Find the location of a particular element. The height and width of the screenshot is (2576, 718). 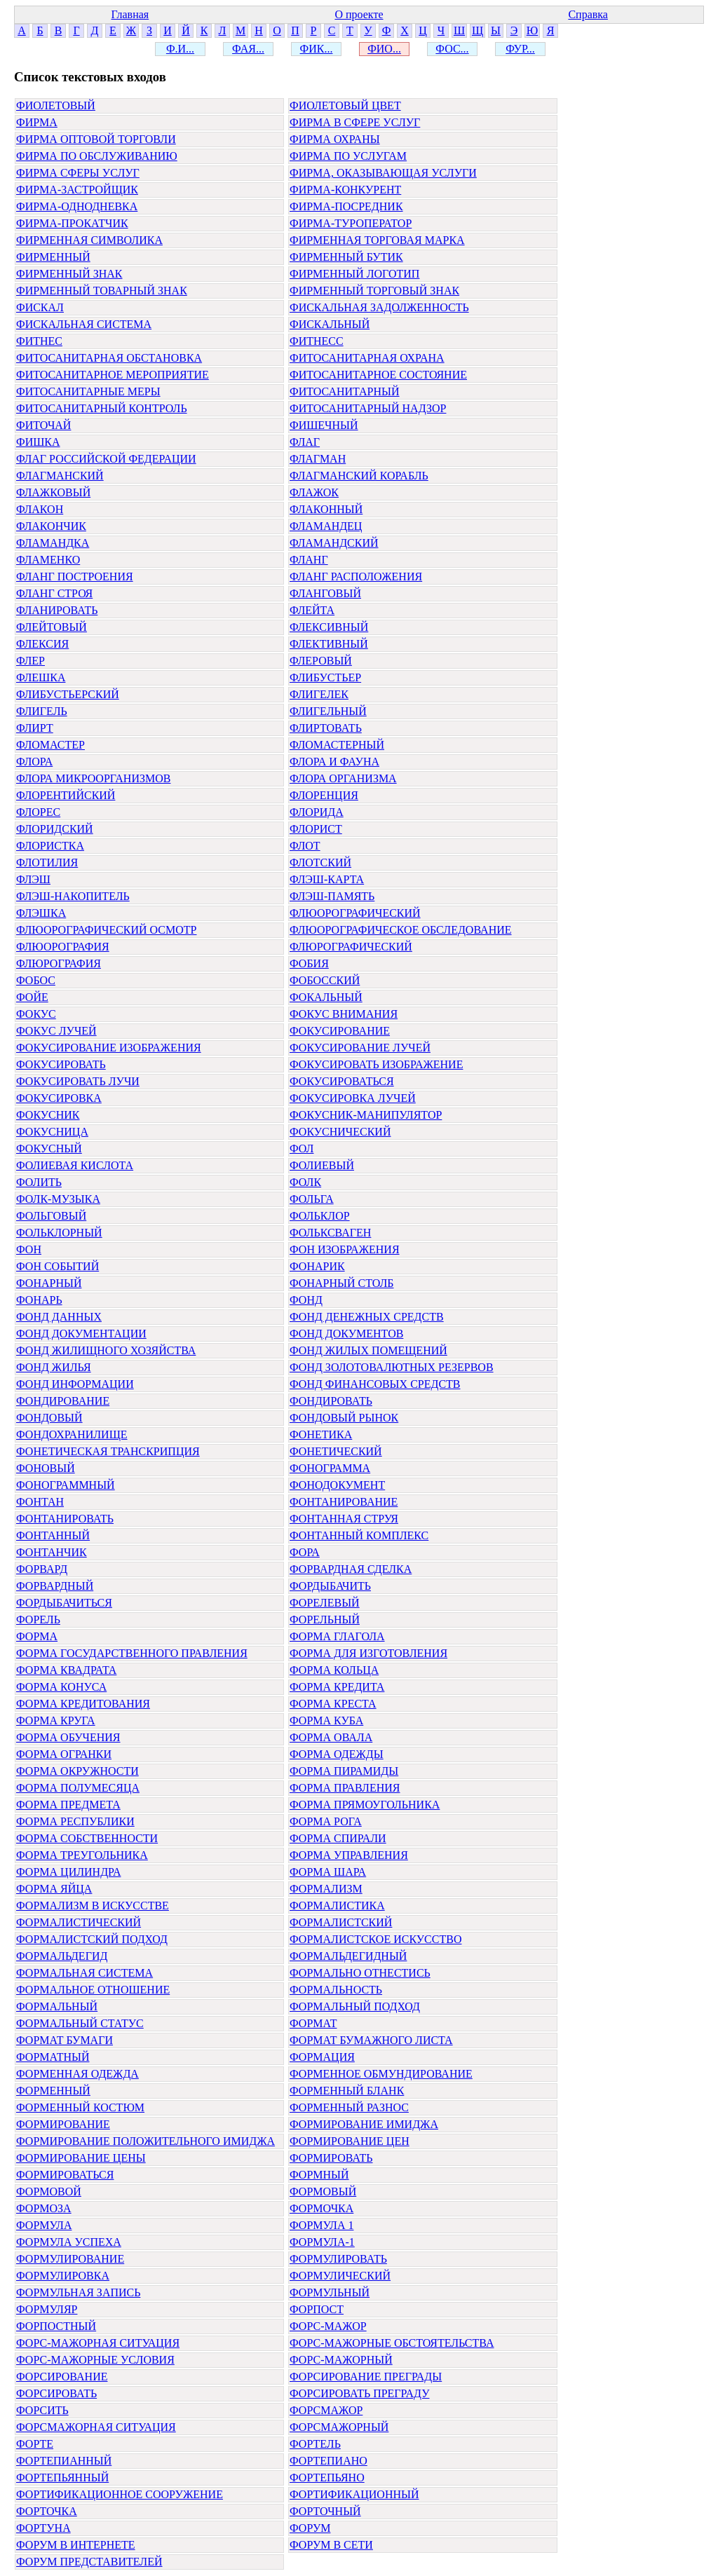

ФОНЕТИЧЕСКИЙ is located at coordinates (336, 1451).